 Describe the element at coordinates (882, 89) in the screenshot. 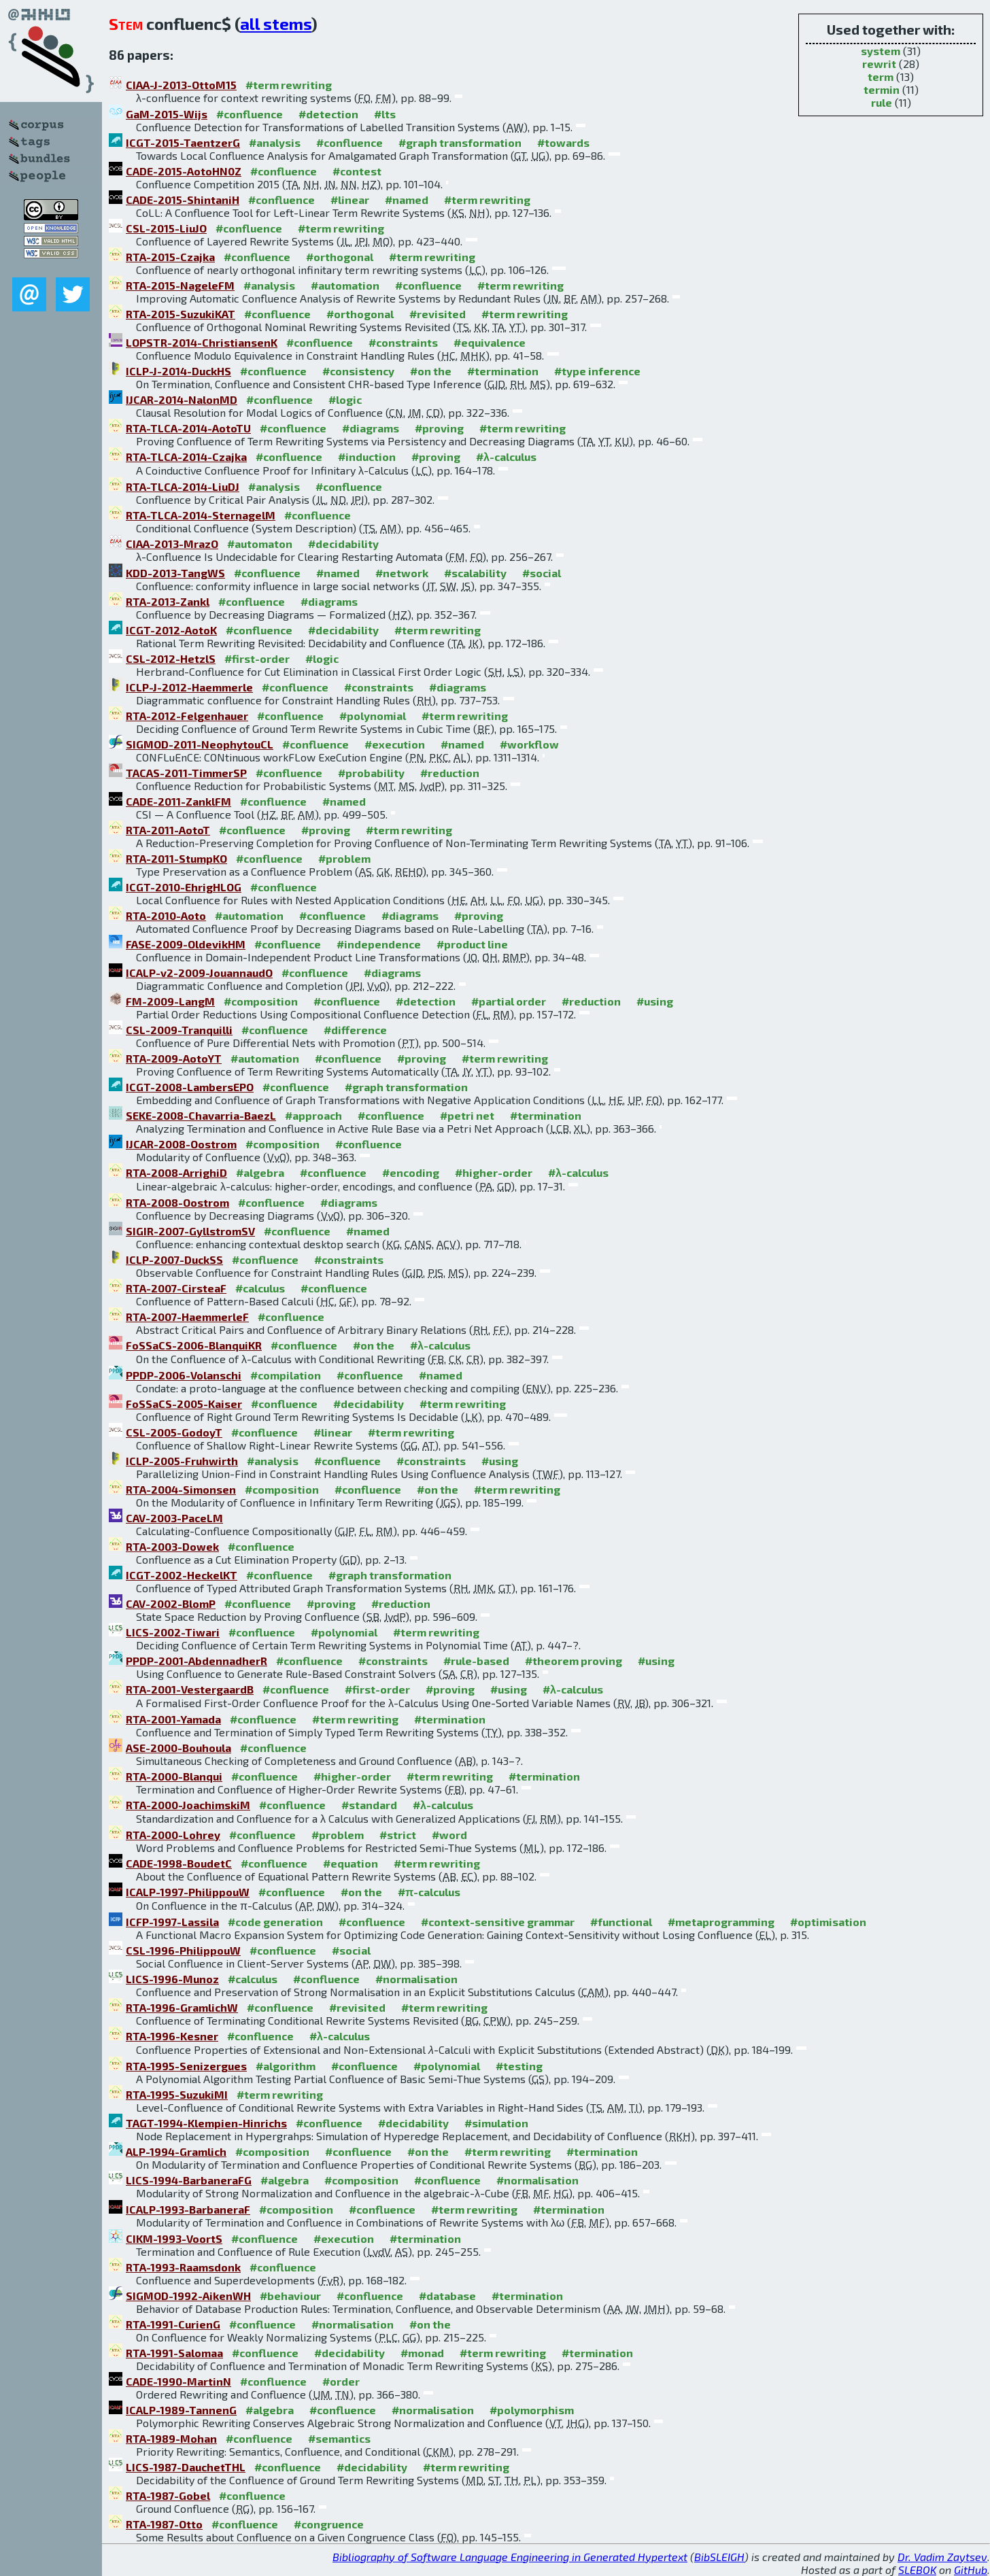

I see `termin` at that location.